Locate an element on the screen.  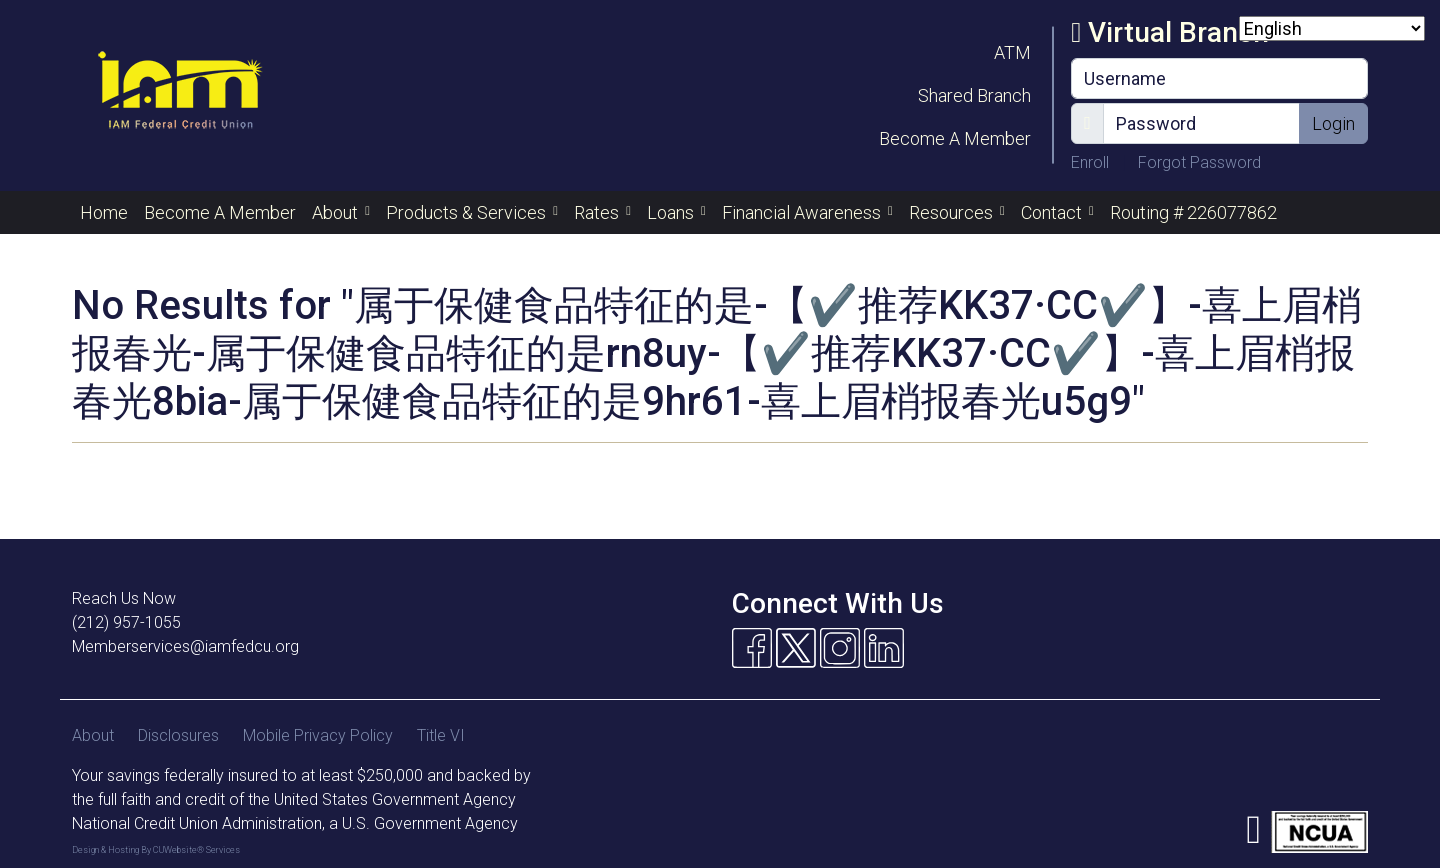
Resources is located at coordinates (953, 212).